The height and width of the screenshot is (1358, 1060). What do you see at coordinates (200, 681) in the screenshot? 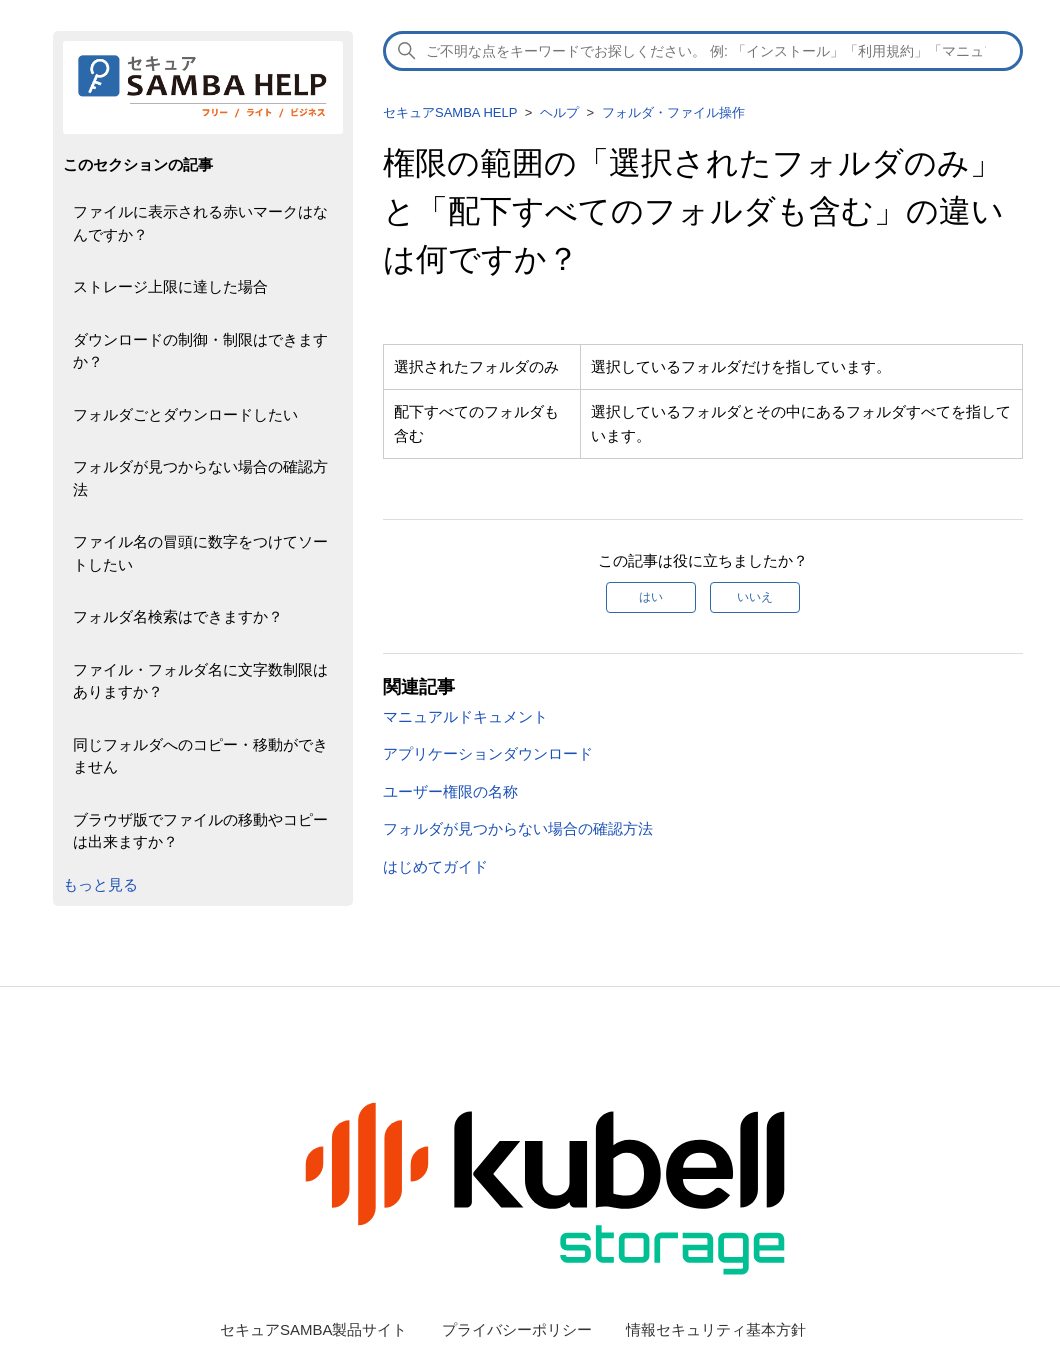
I see `ファイル・フォルダ名に文字数制限はありますか？` at bounding box center [200, 681].